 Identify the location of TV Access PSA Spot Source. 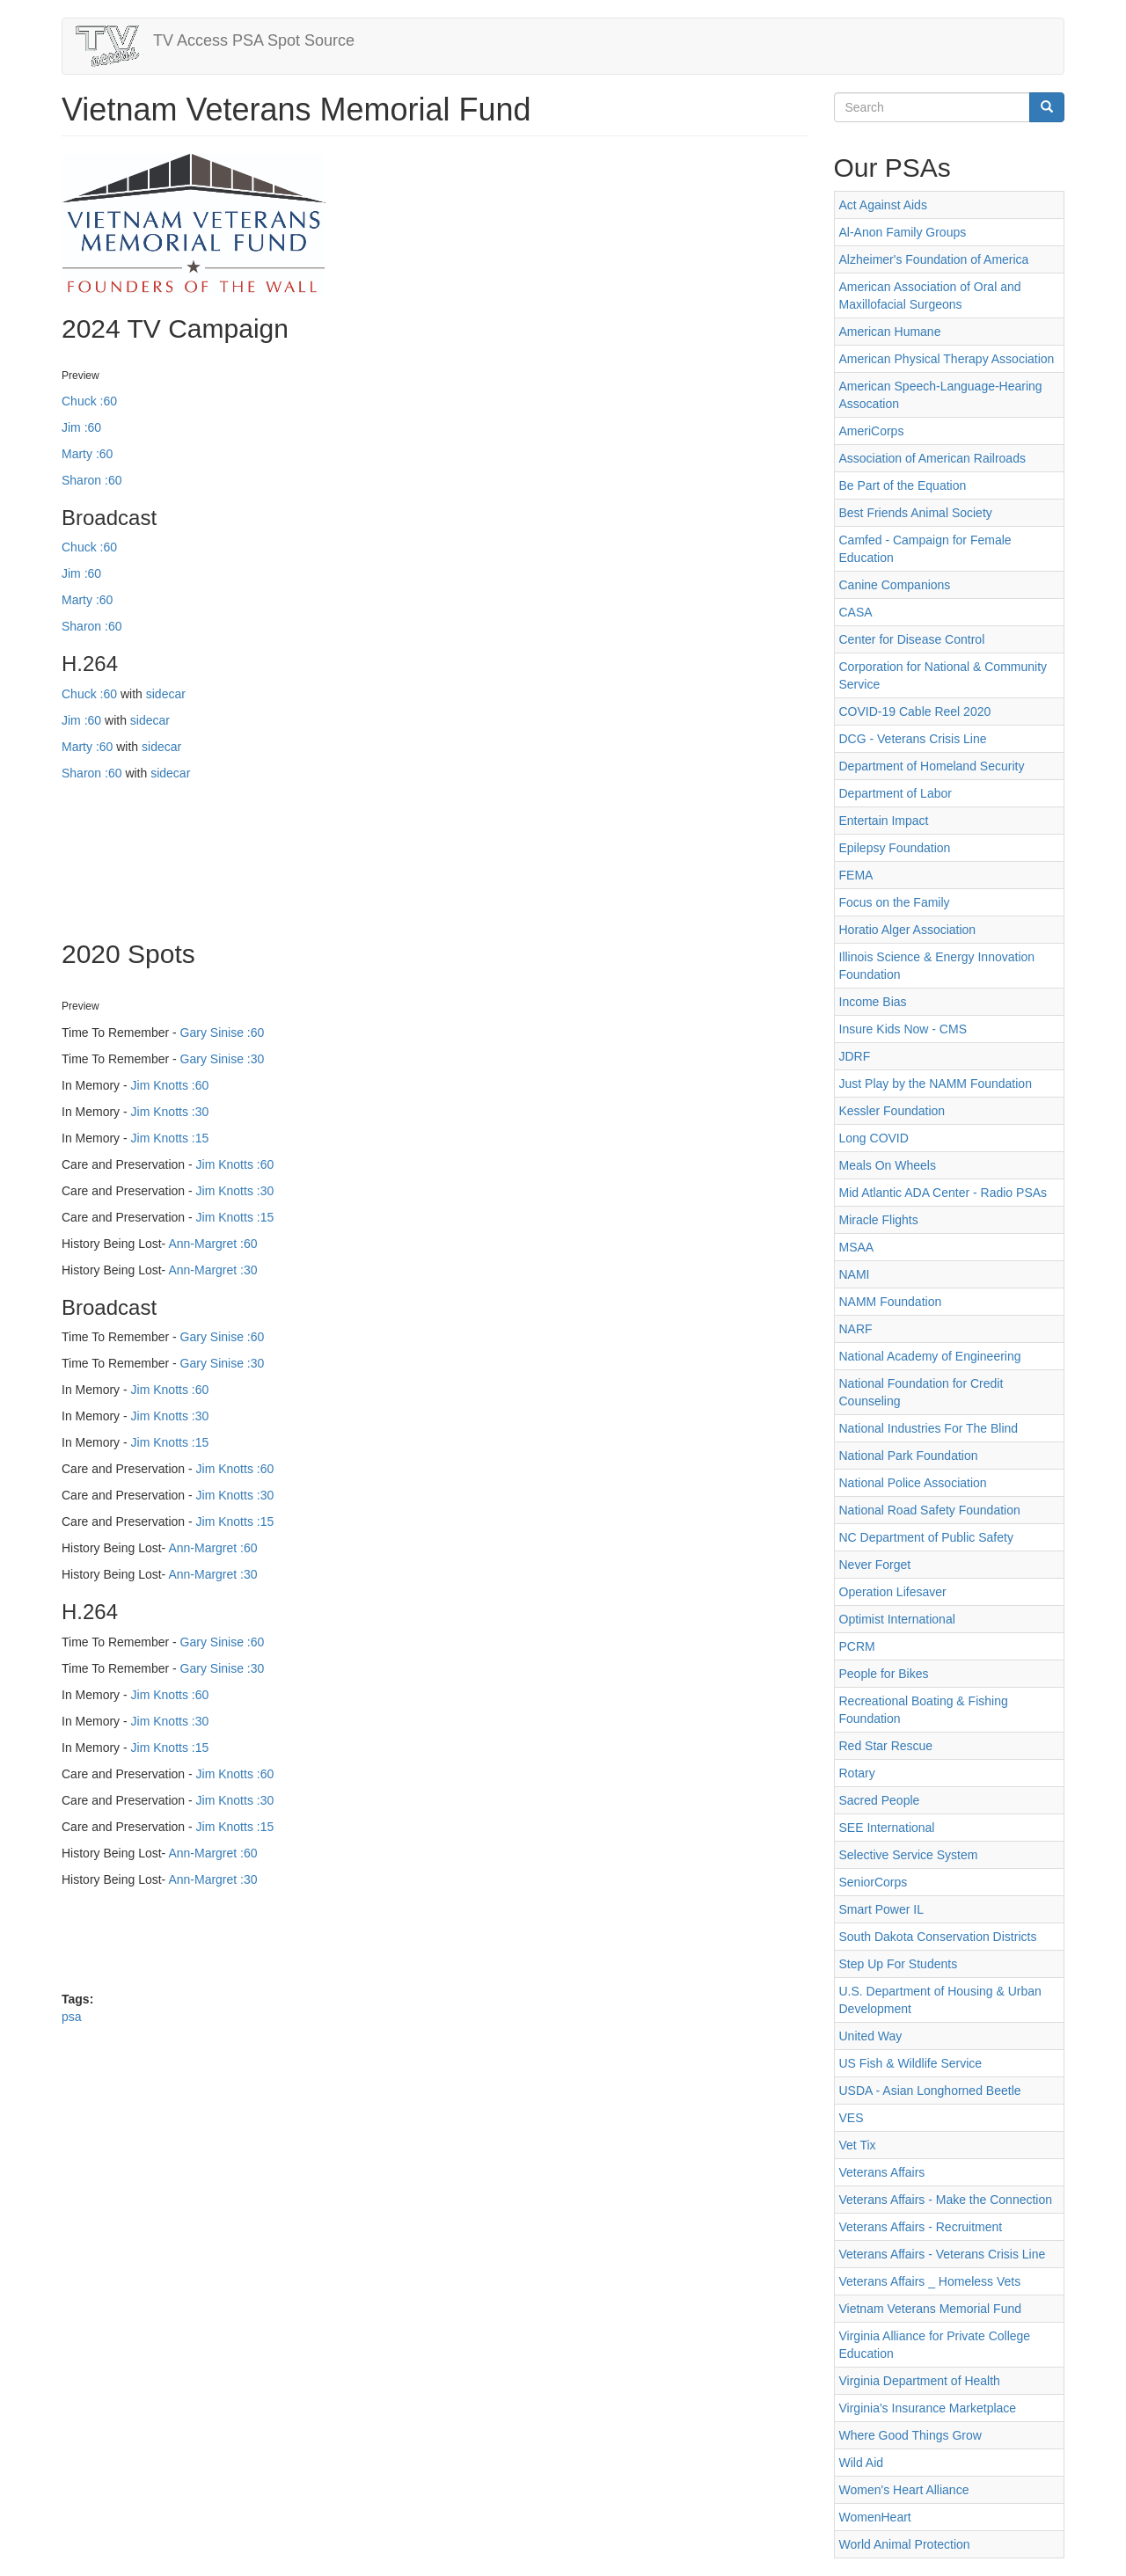
(254, 40).